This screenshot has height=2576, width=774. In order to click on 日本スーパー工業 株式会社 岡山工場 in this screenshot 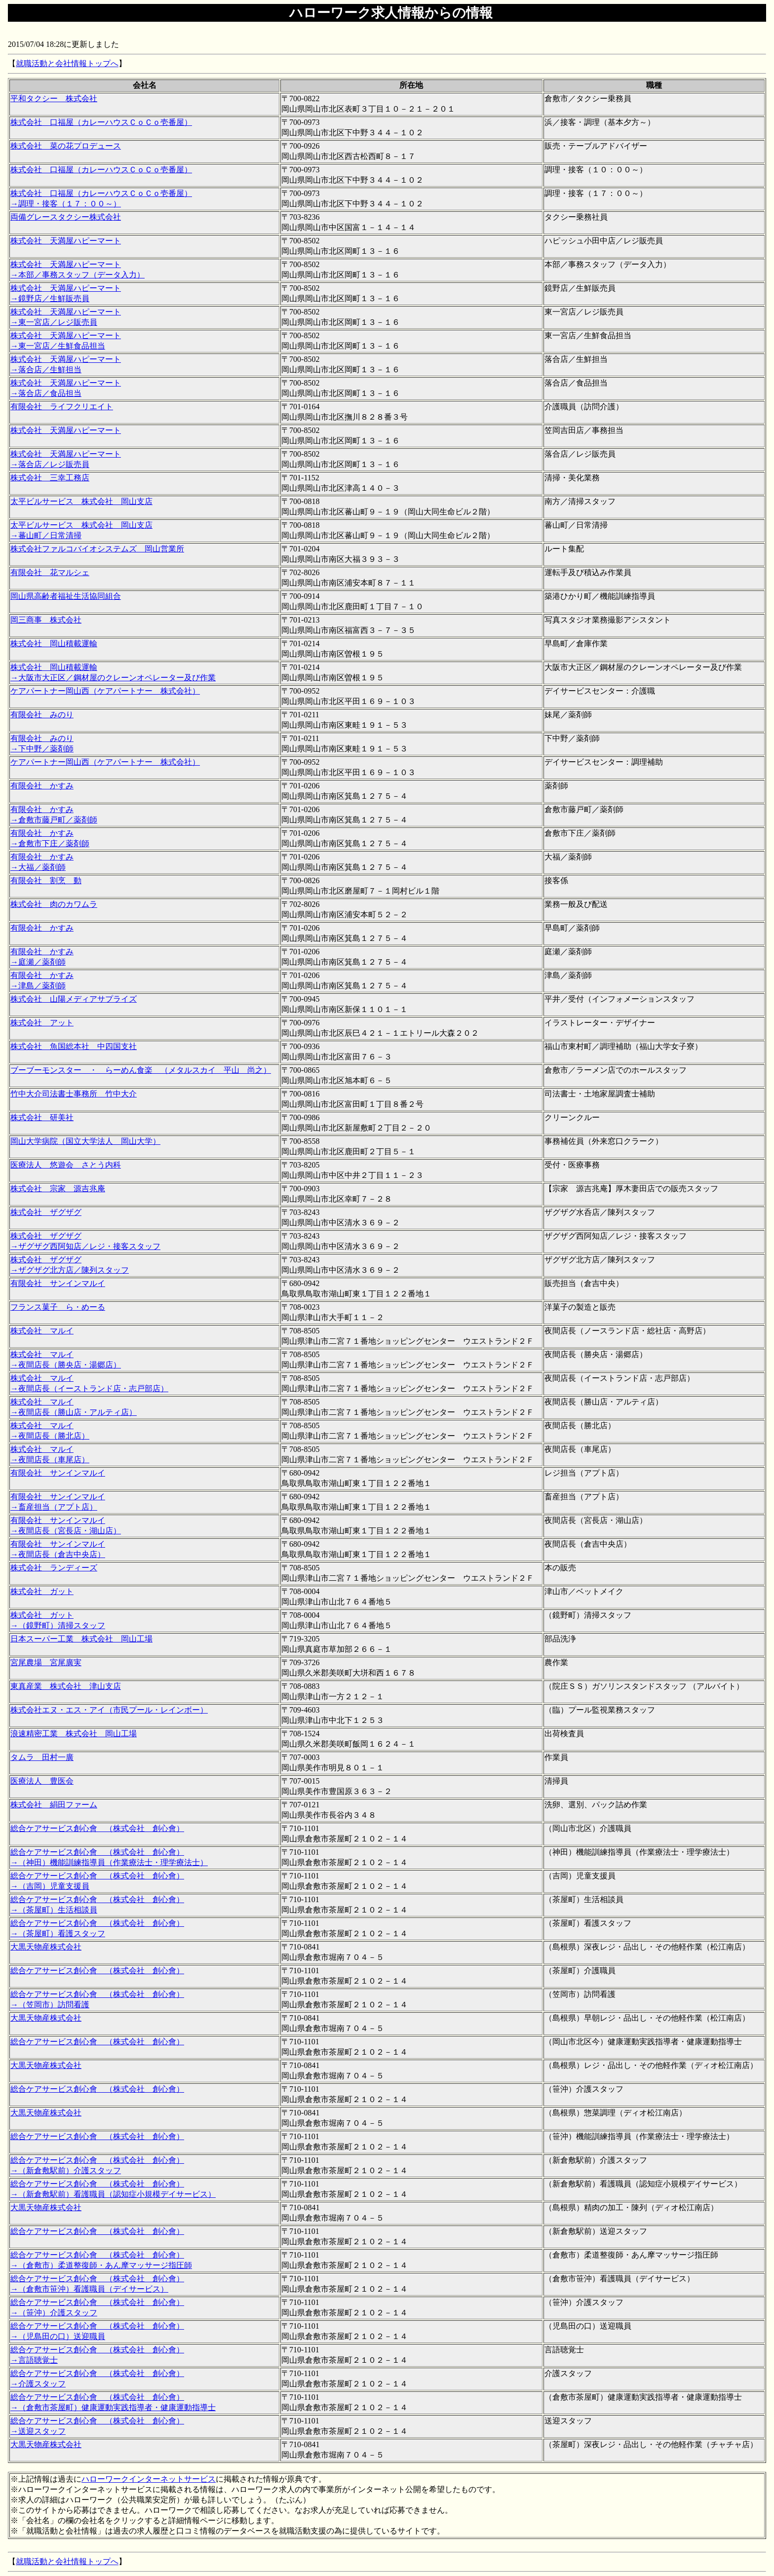, I will do `click(81, 1639)`.